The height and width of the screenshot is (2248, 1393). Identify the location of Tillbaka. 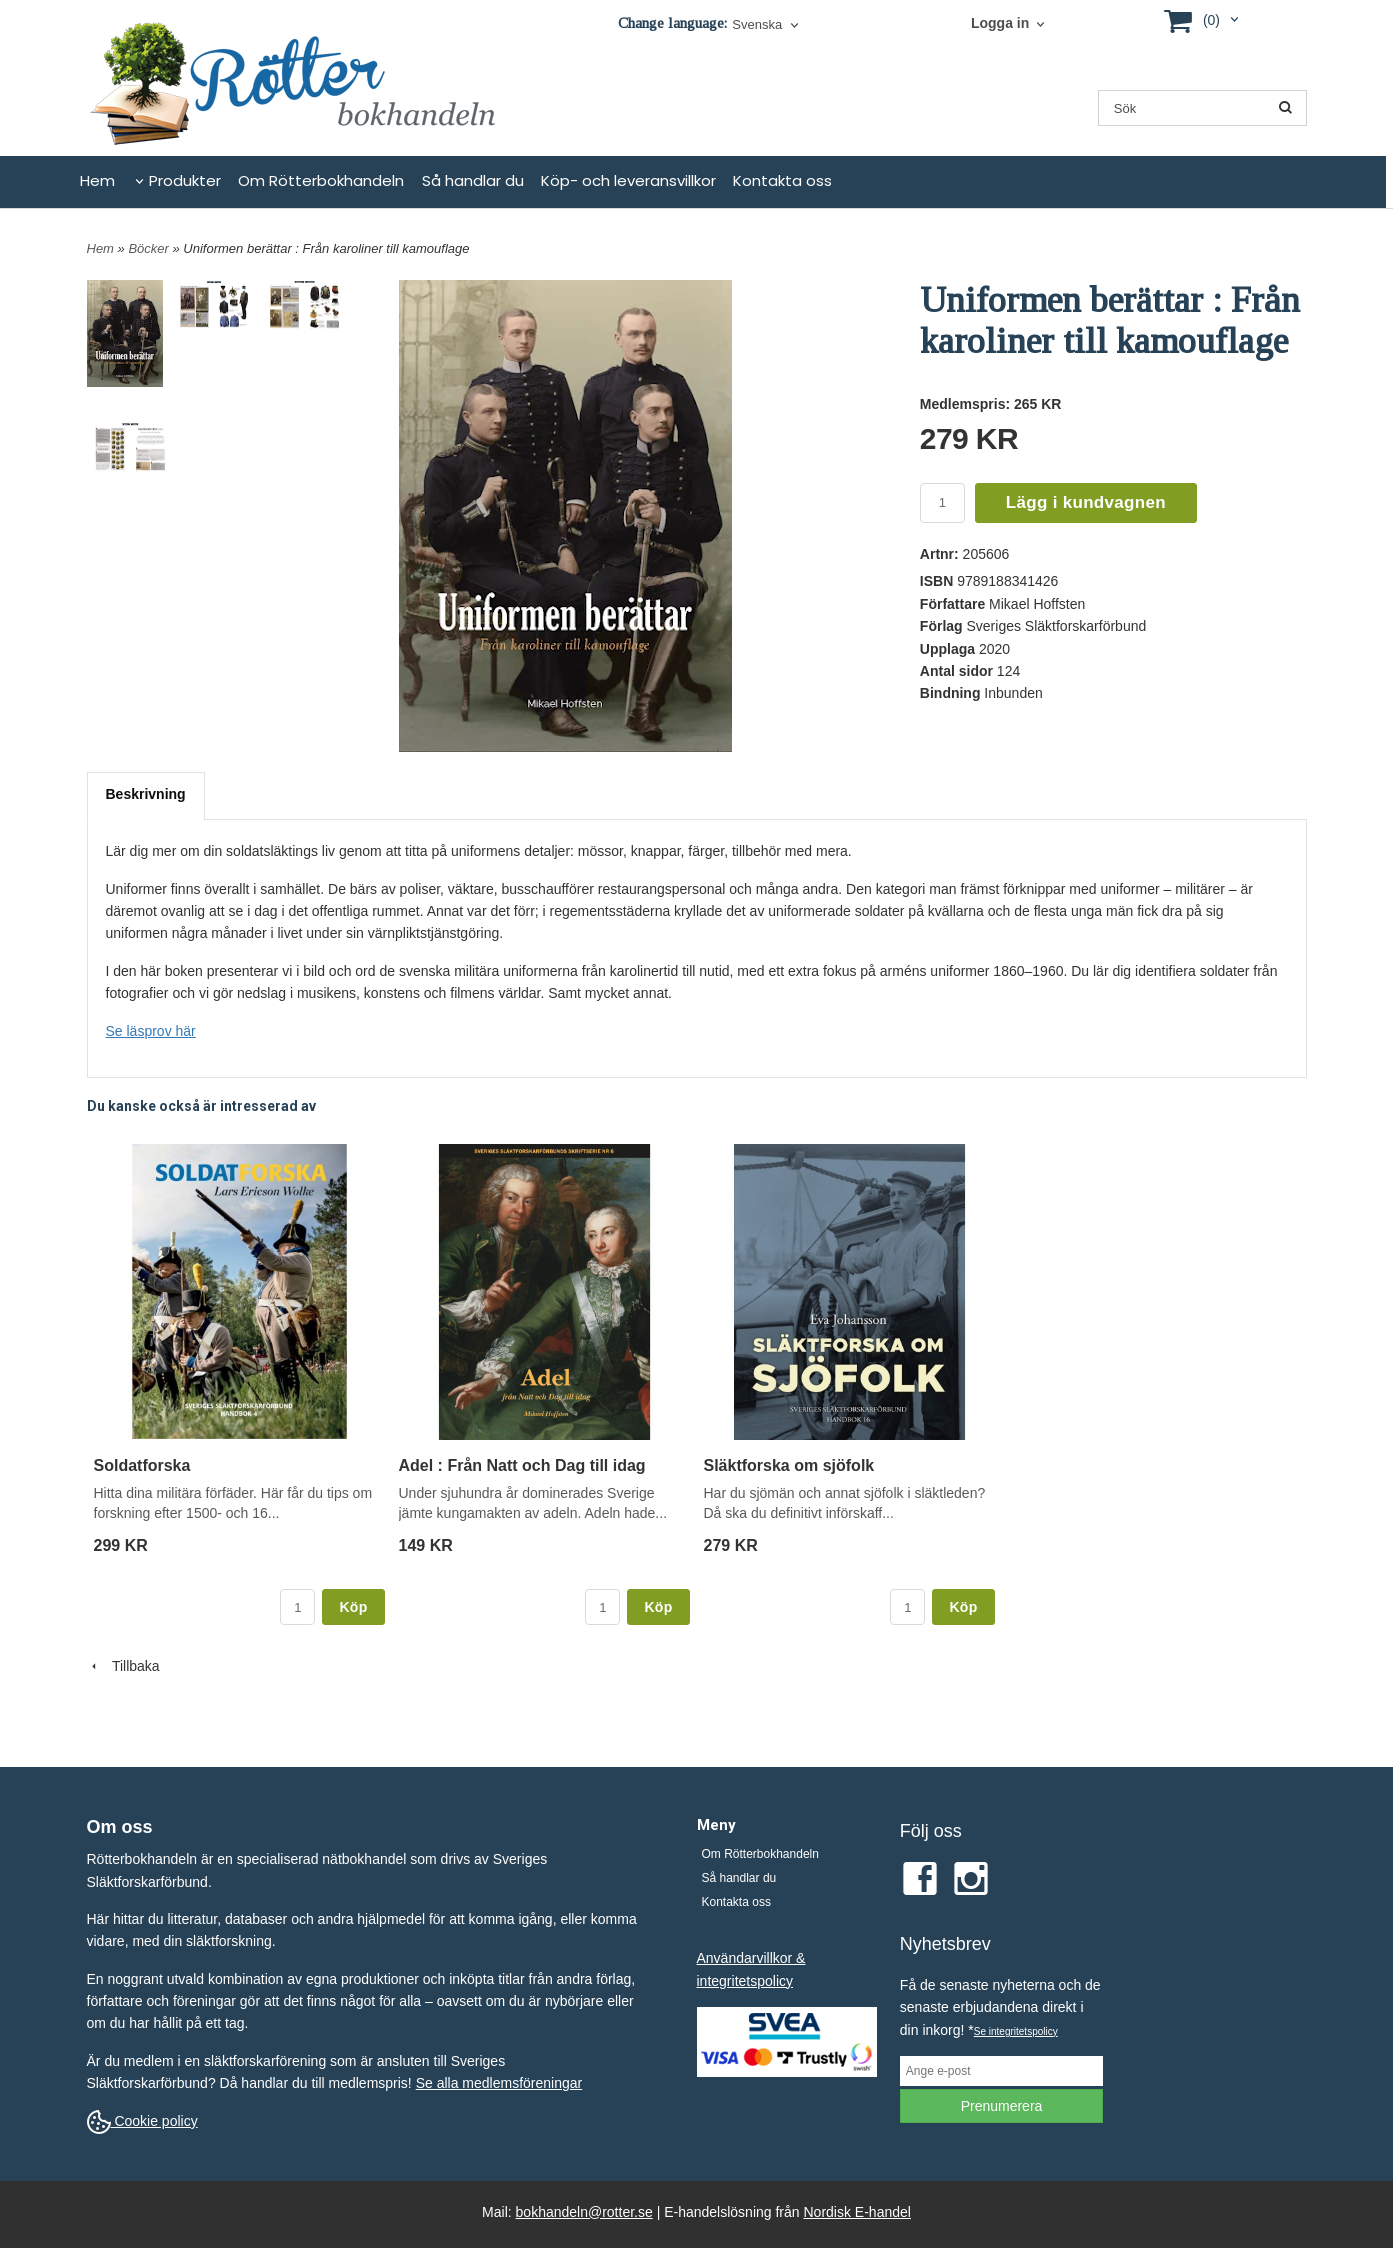
(123, 1666).